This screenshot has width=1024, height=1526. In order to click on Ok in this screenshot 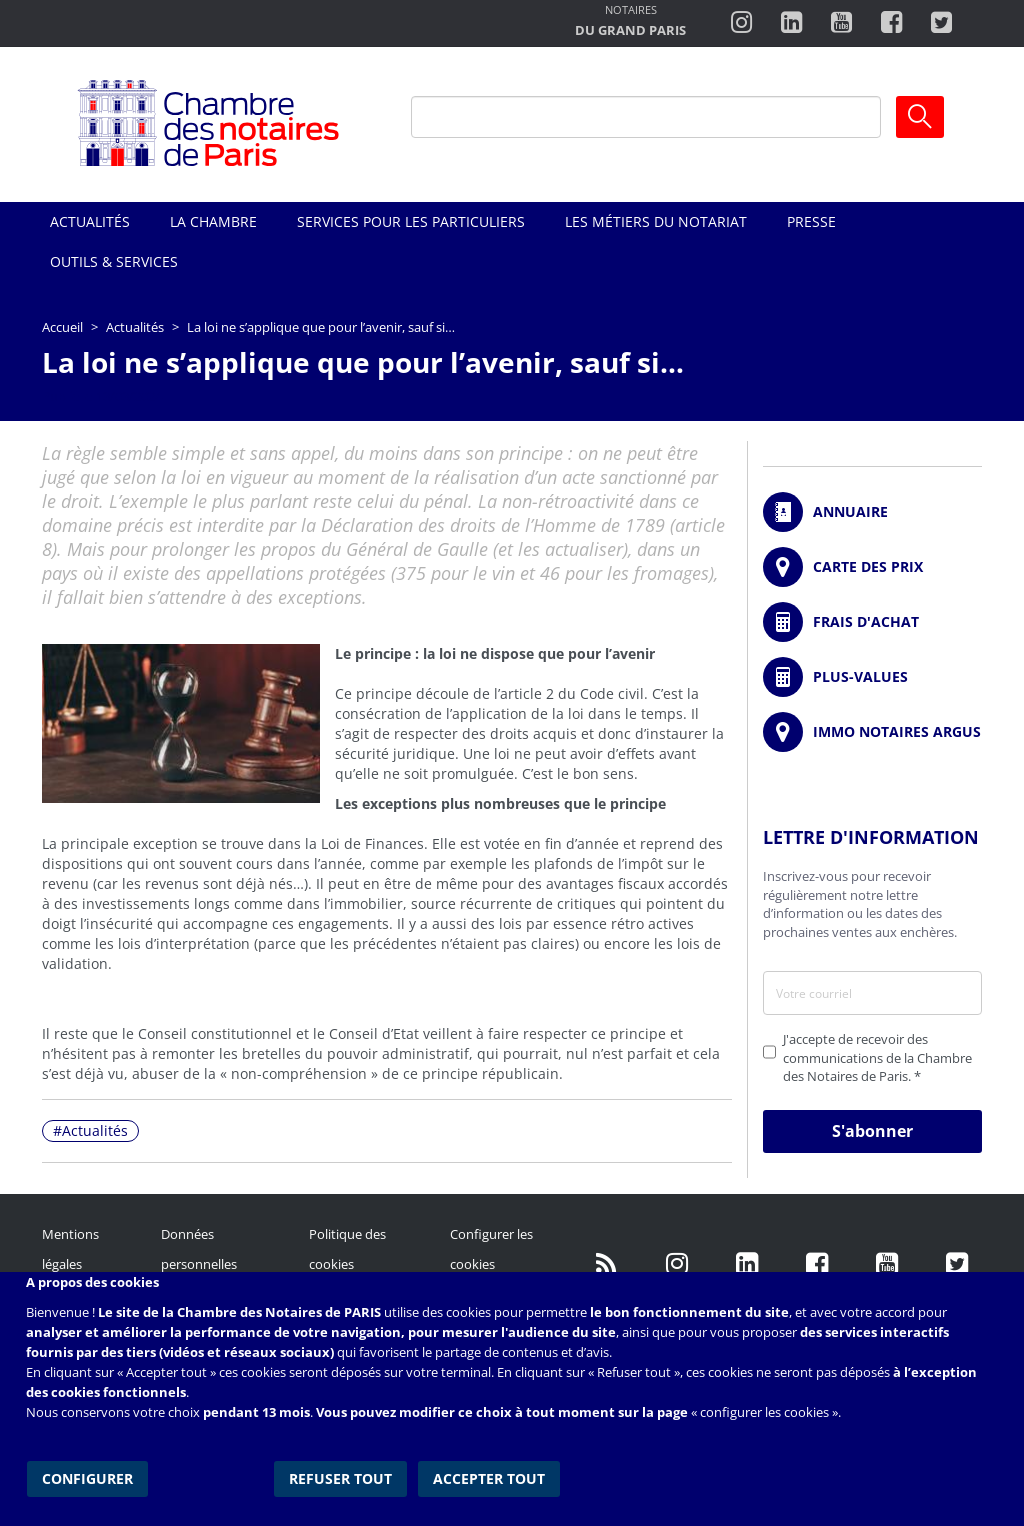, I will do `click(920, 117)`.